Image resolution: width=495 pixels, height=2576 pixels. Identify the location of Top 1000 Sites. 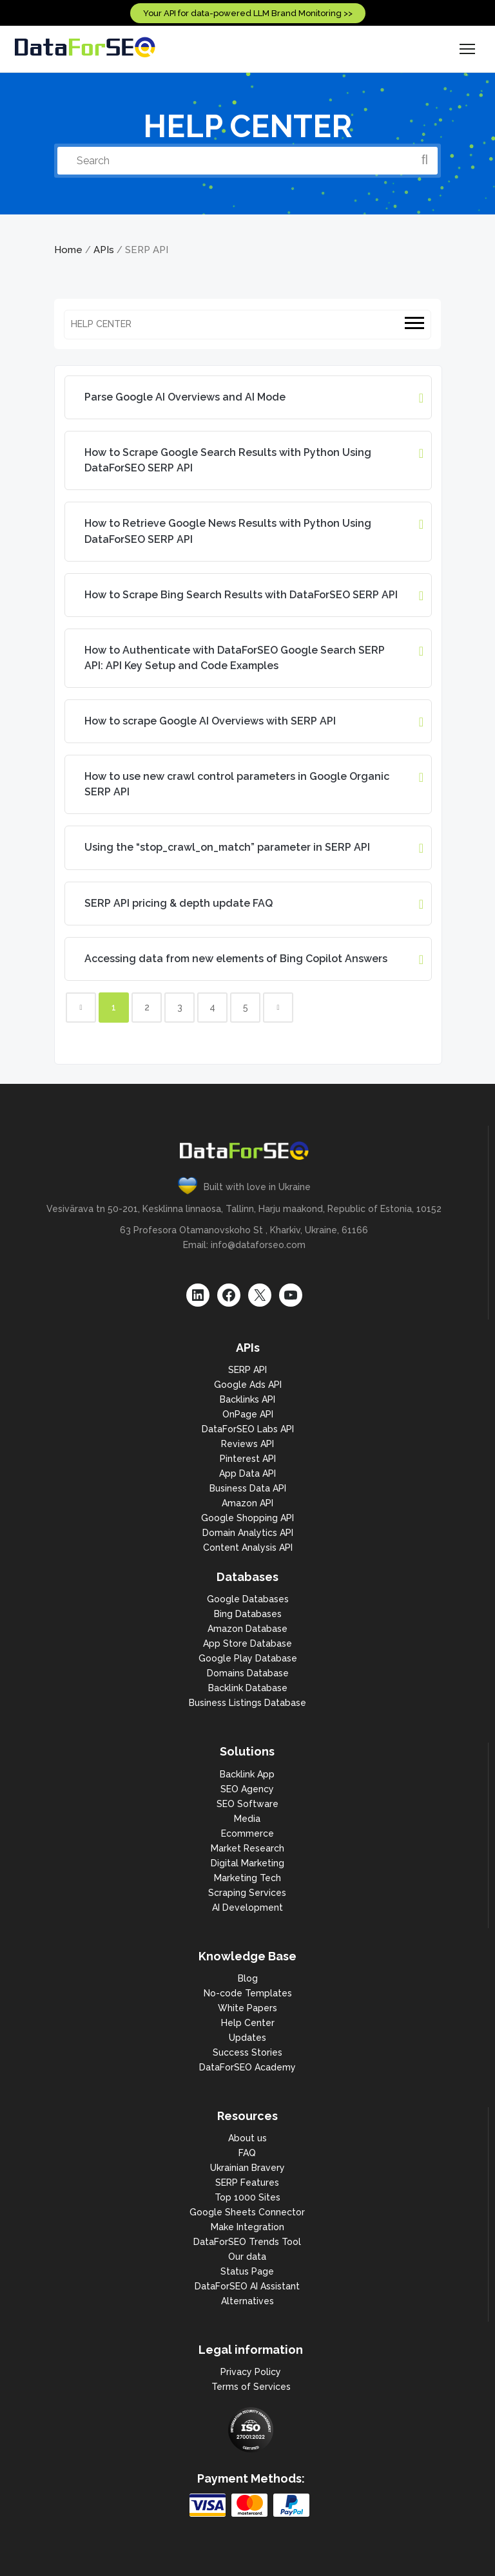
(247, 2197).